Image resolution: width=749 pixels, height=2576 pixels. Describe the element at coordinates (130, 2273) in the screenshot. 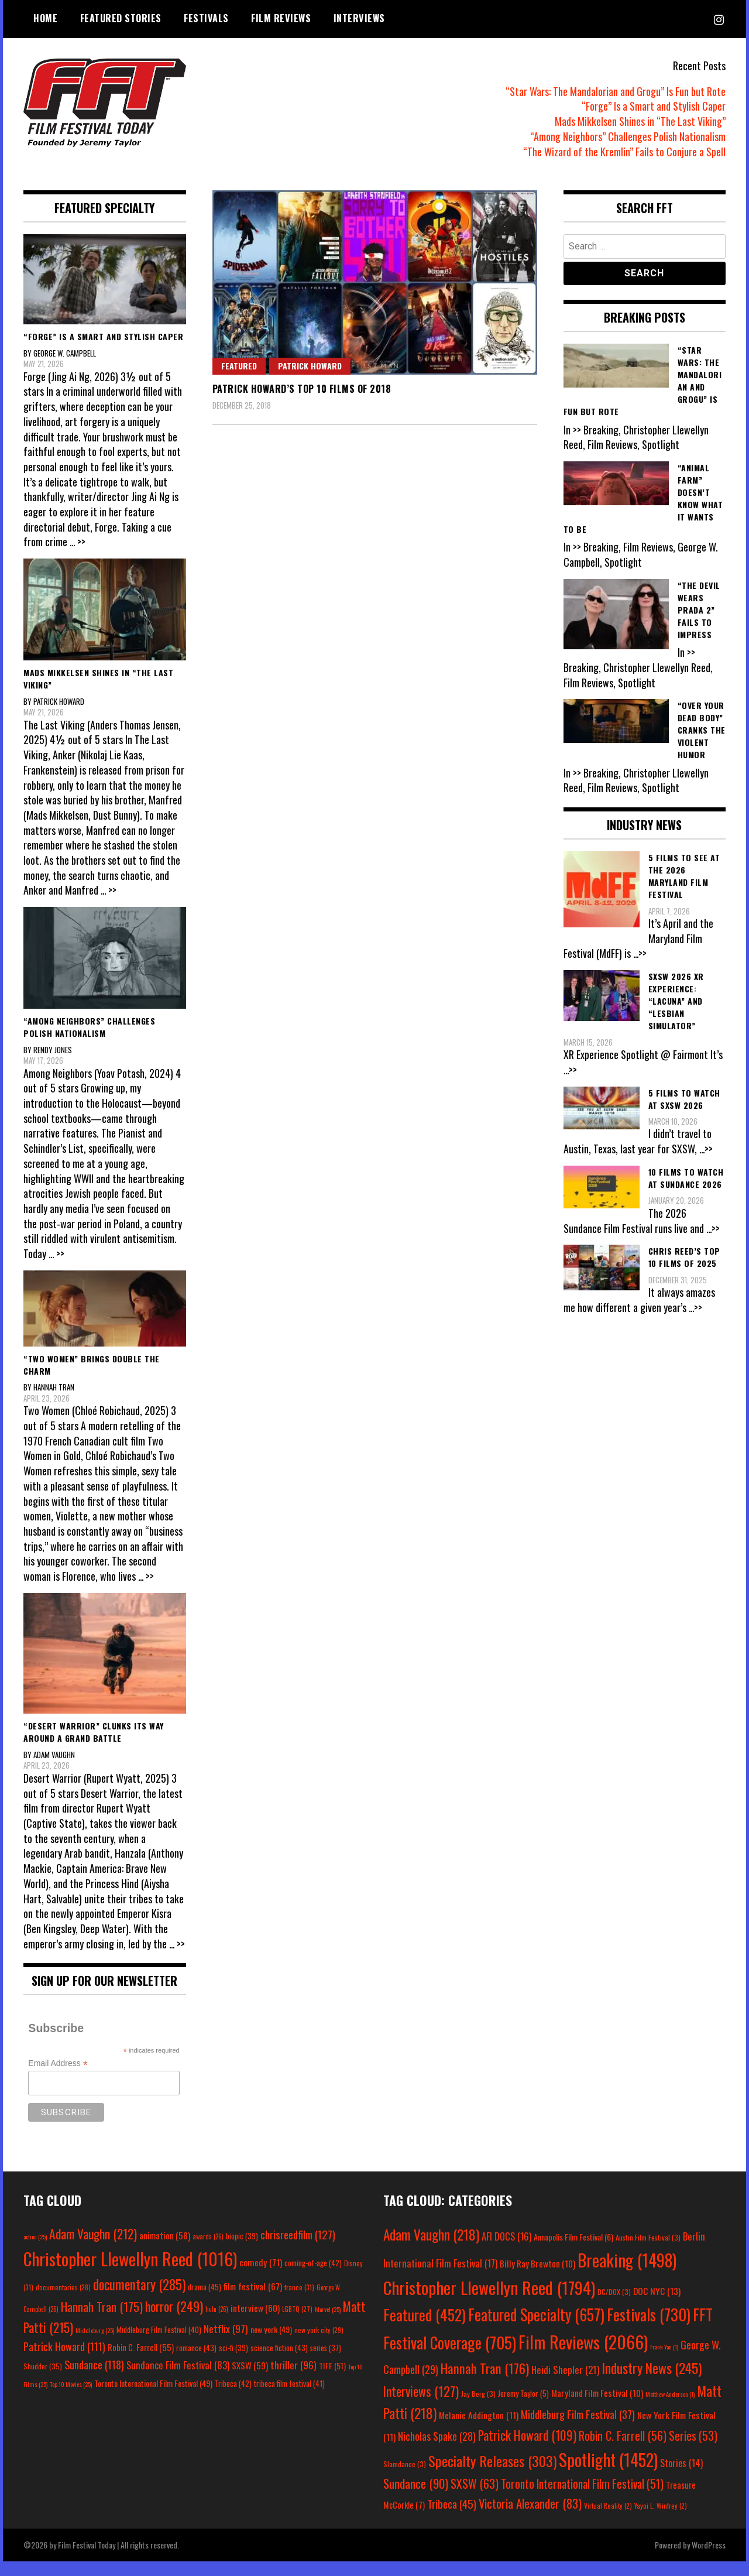

I see `Christopher Llewellyn Reed [Christopher Llewellyn Reed (1,016 items)]` at that location.